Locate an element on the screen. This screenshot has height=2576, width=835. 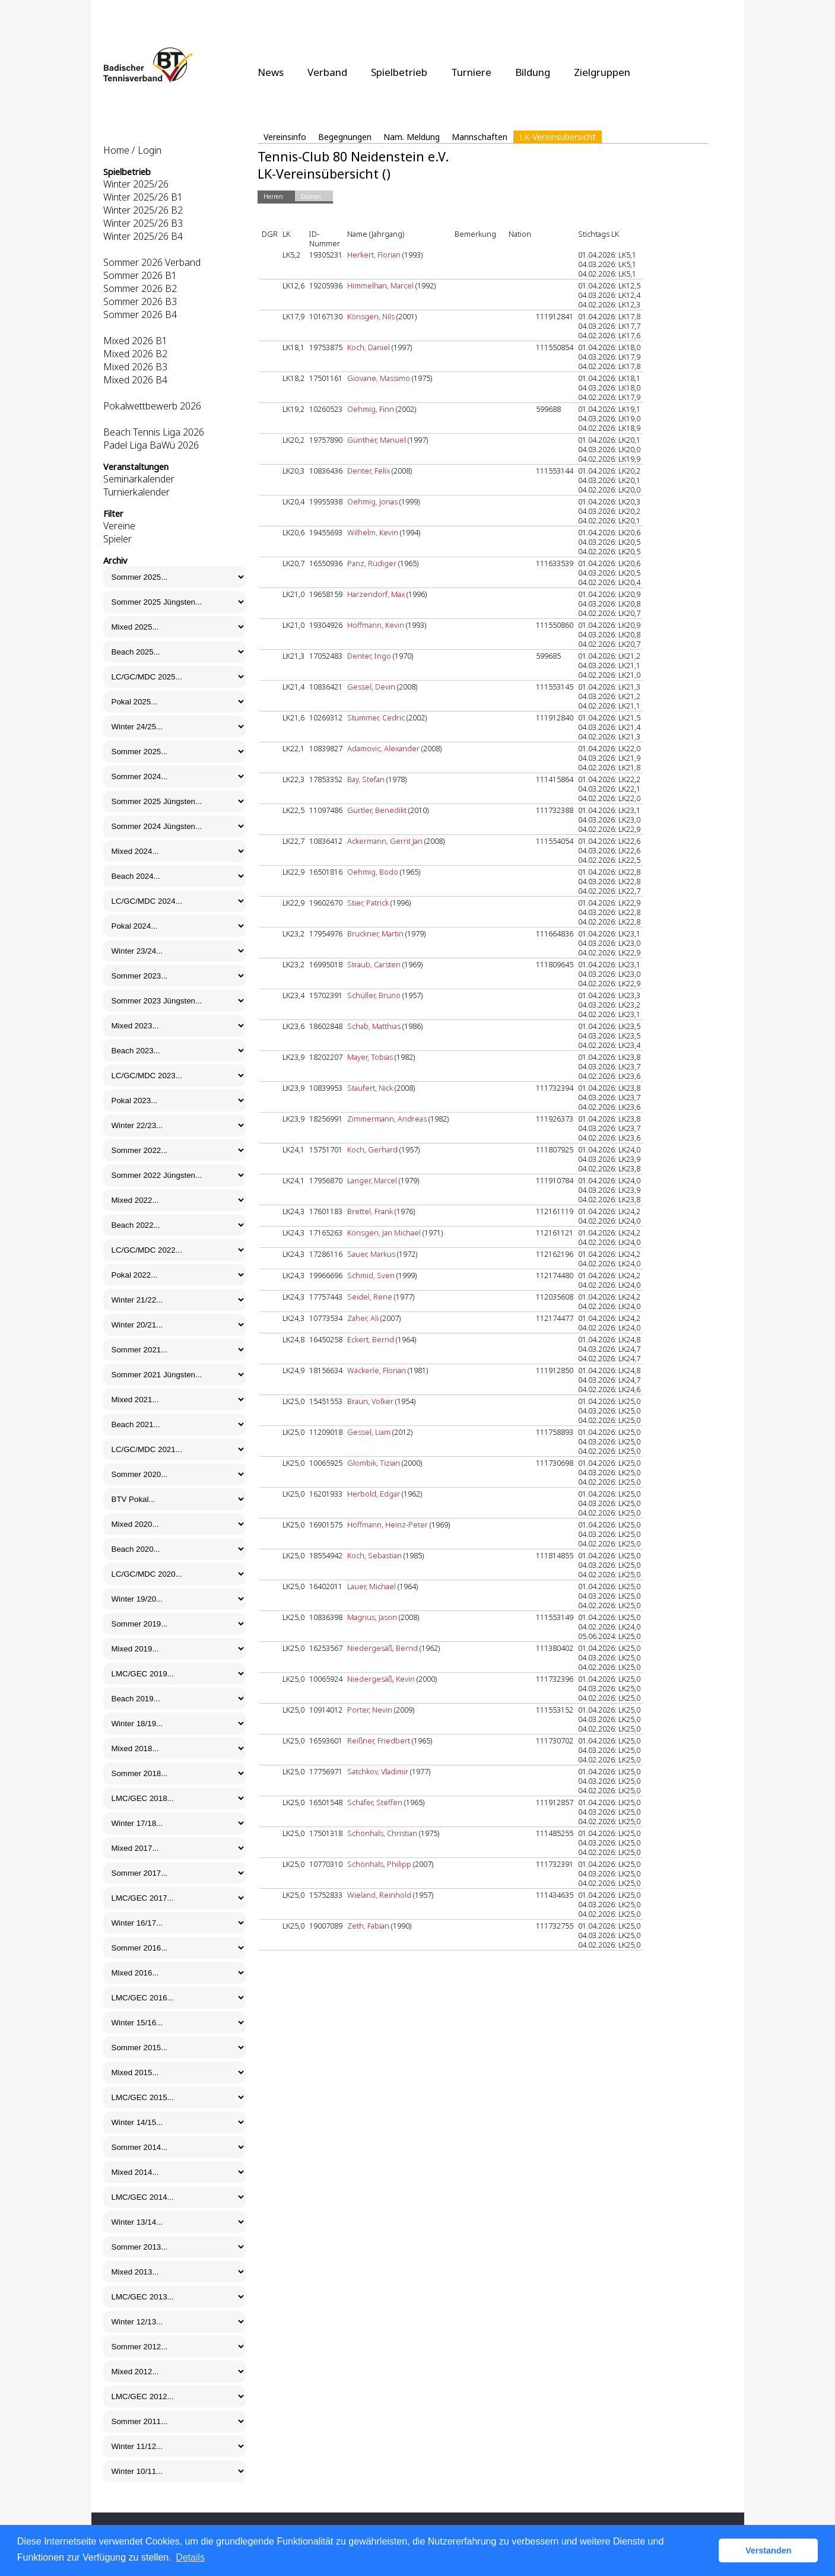
Herren is located at coordinates (273, 196).